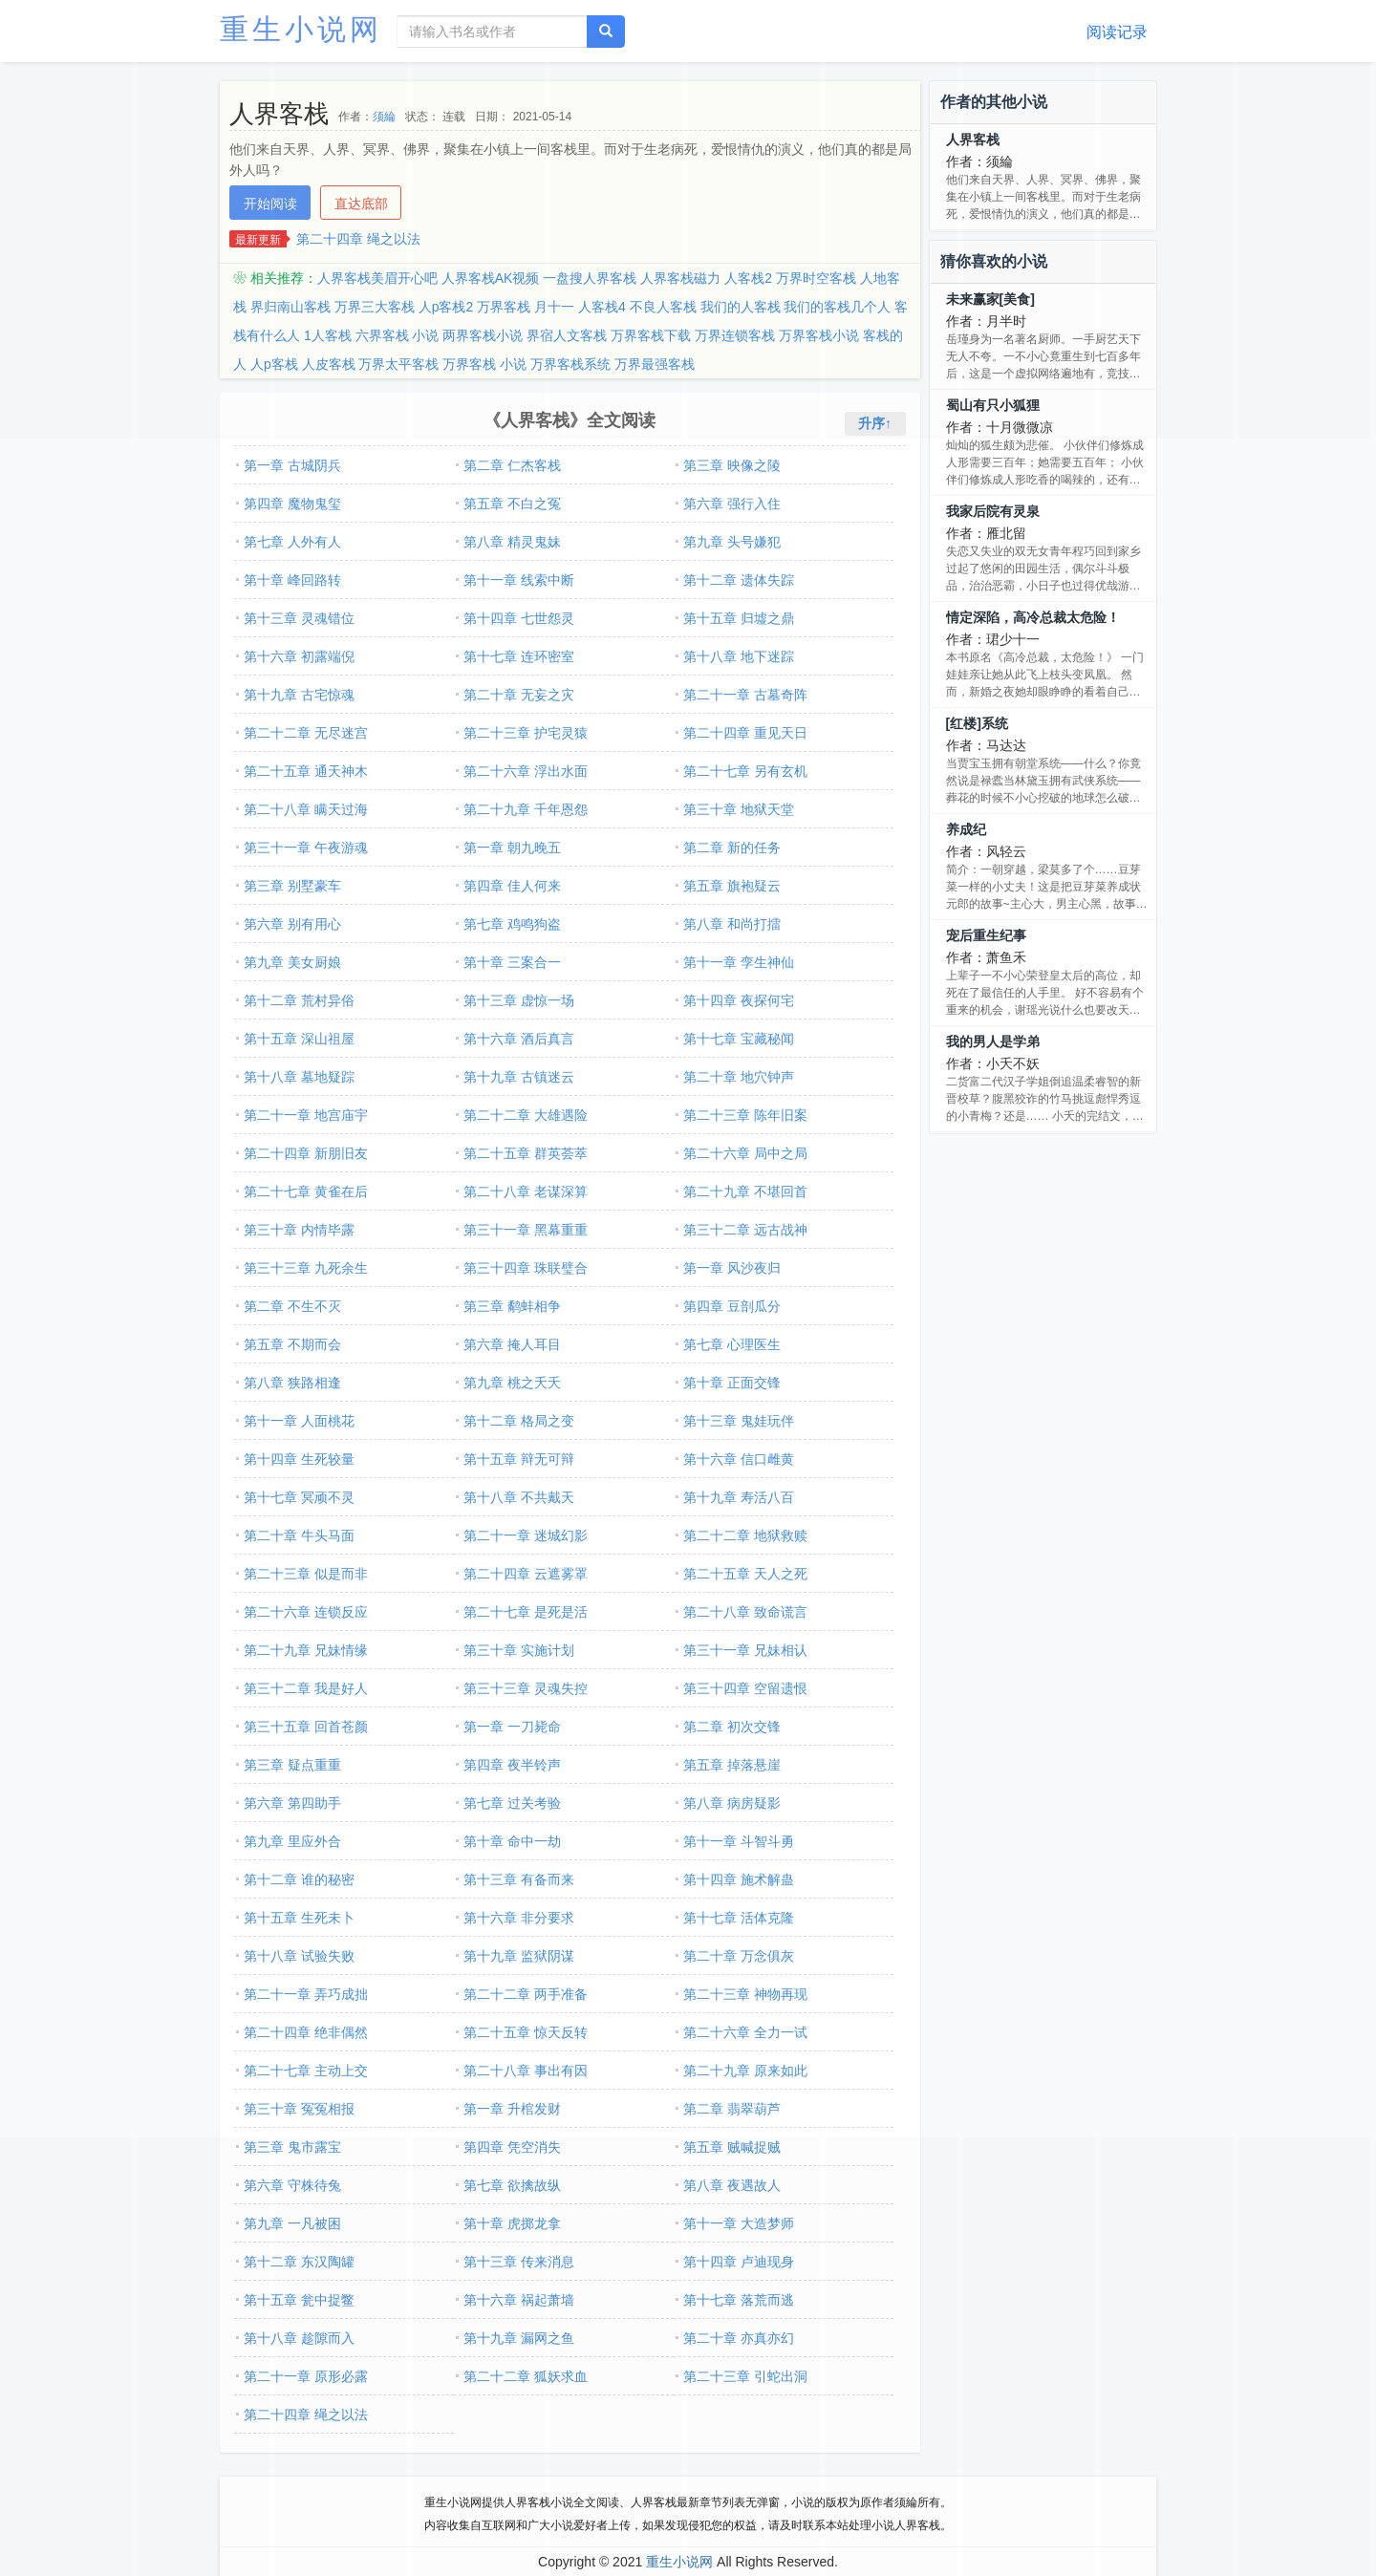 This screenshot has height=2576, width=1376. I want to click on 人客栈2, so click(748, 278).